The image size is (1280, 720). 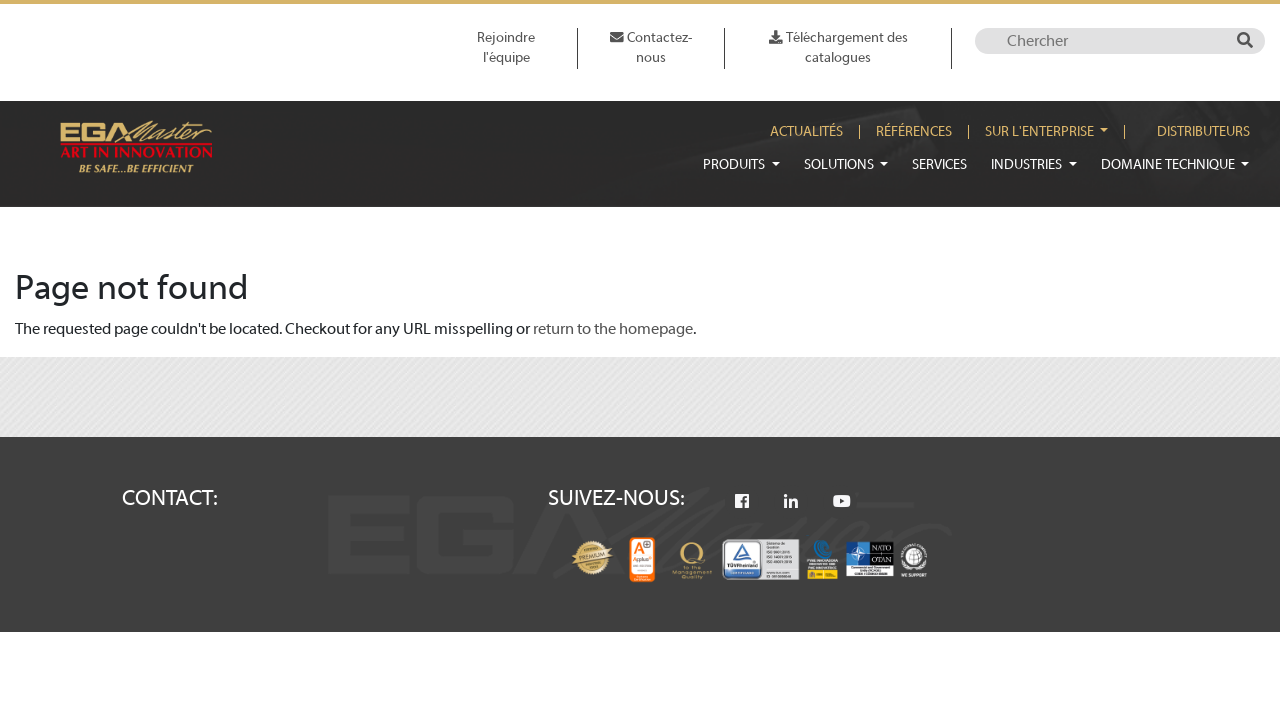 I want to click on Références, so click(x=914, y=132).